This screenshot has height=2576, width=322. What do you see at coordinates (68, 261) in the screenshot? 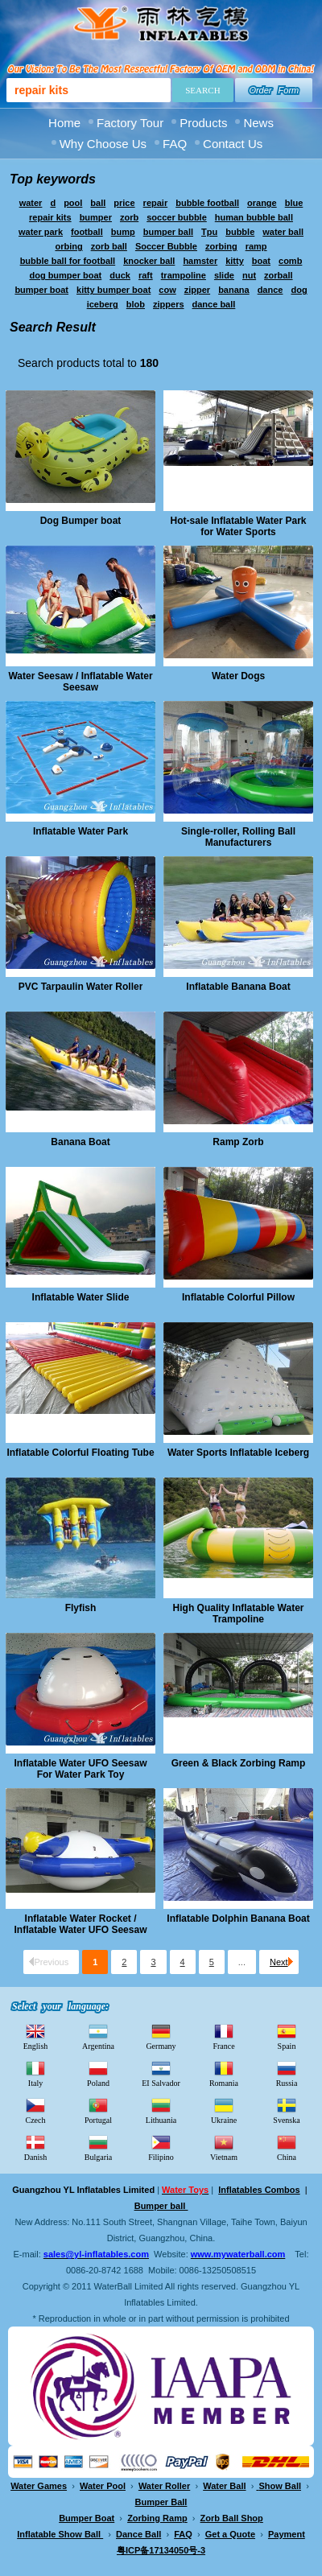
I see `bubble ball for football` at bounding box center [68, 261].